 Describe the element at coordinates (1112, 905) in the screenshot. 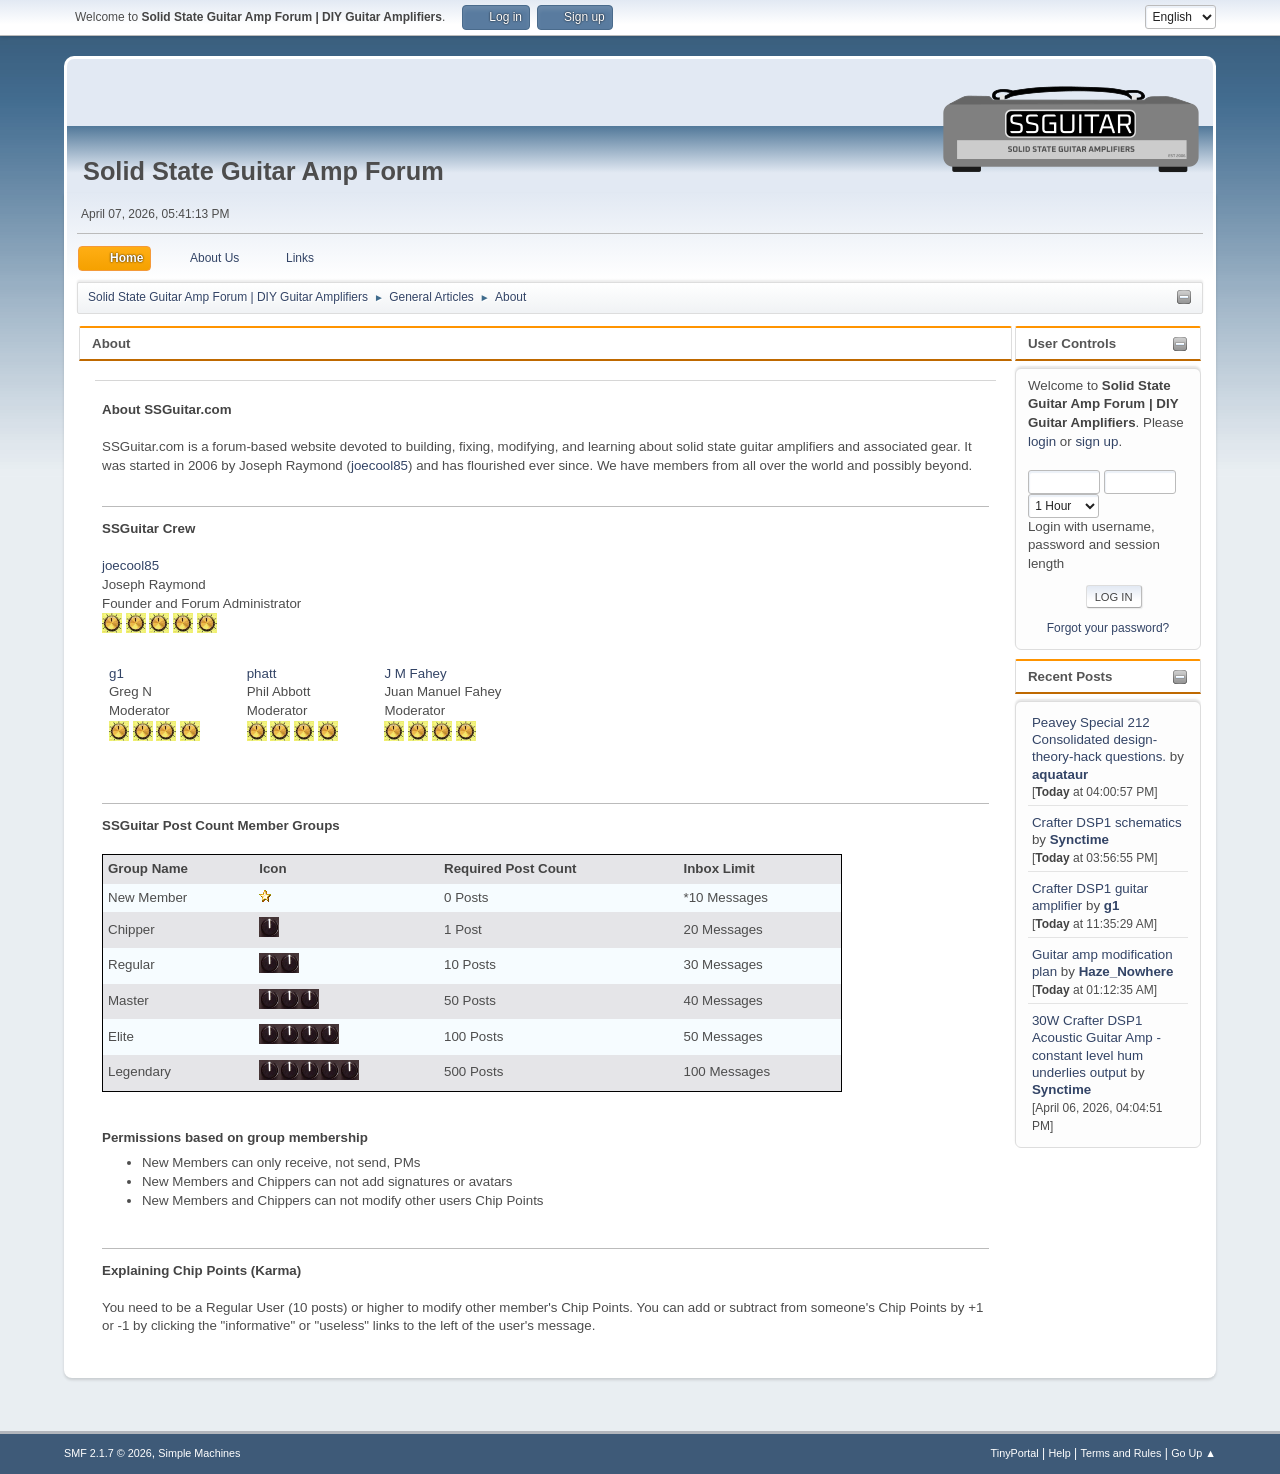

I see `g1` at that location.